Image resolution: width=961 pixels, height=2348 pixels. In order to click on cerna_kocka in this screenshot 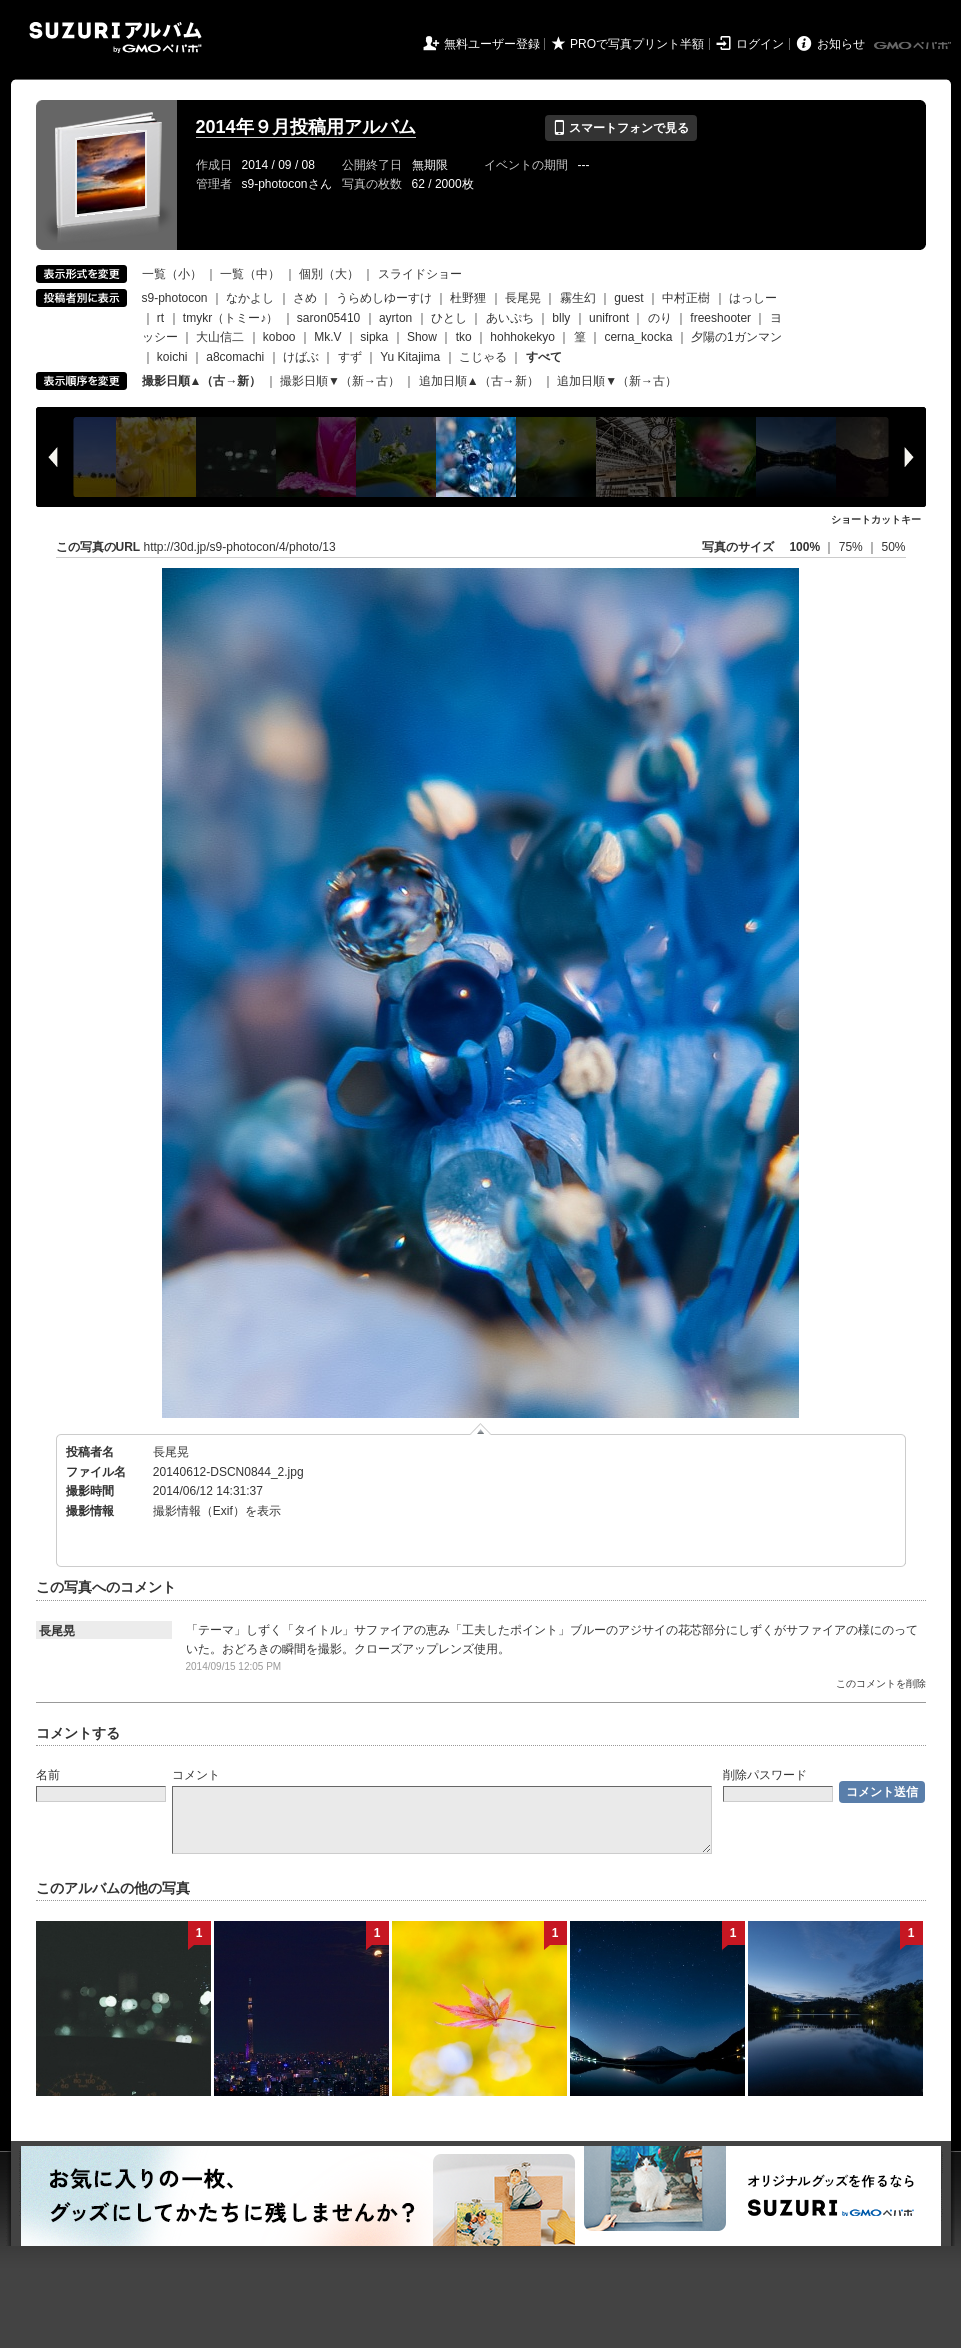, I will do `click(638, 337)`.